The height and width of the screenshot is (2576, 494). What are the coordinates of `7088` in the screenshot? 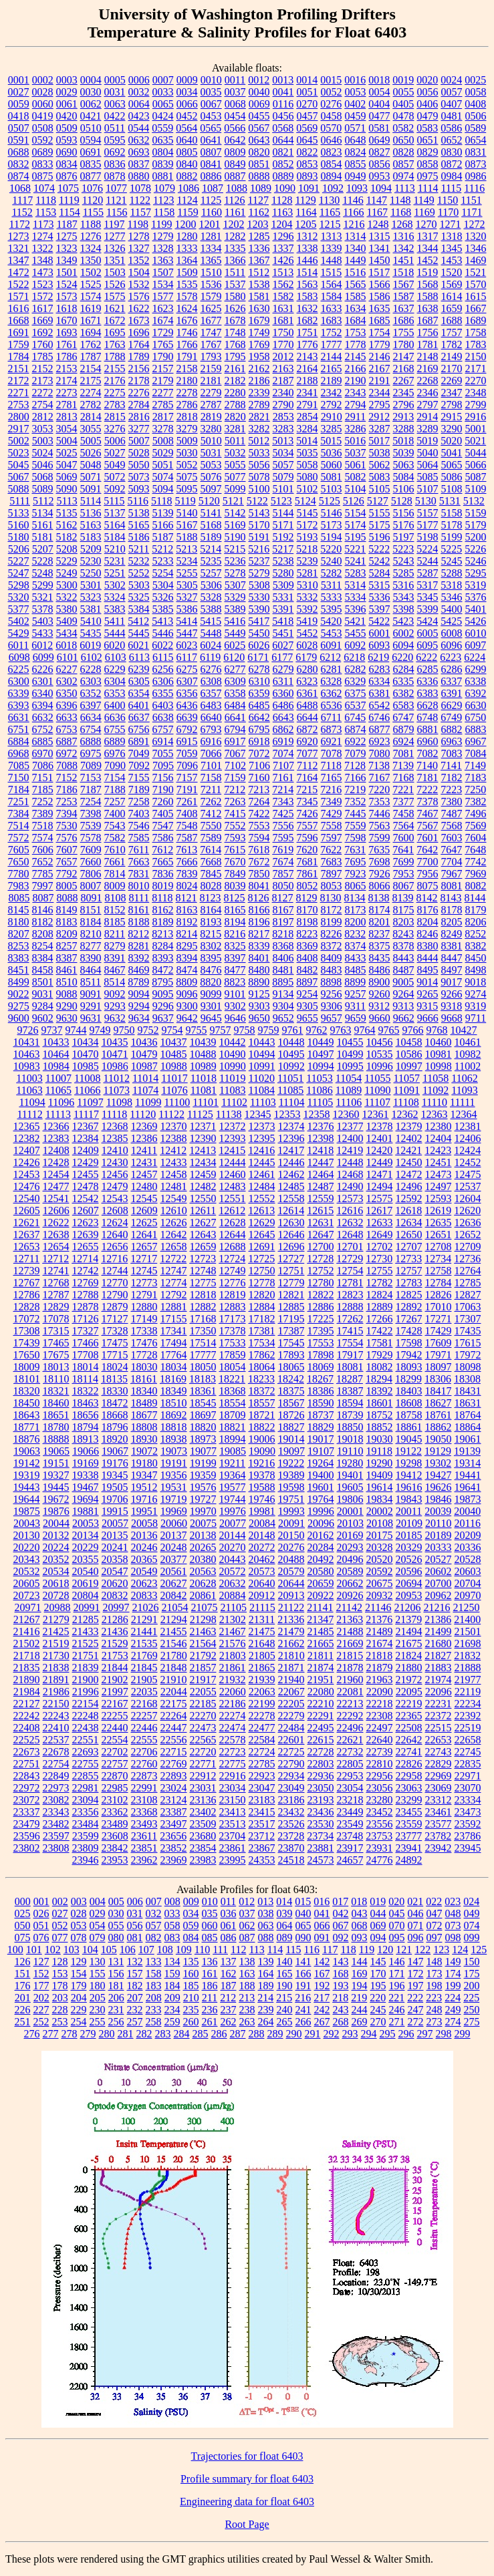 It's located at (67, 765).